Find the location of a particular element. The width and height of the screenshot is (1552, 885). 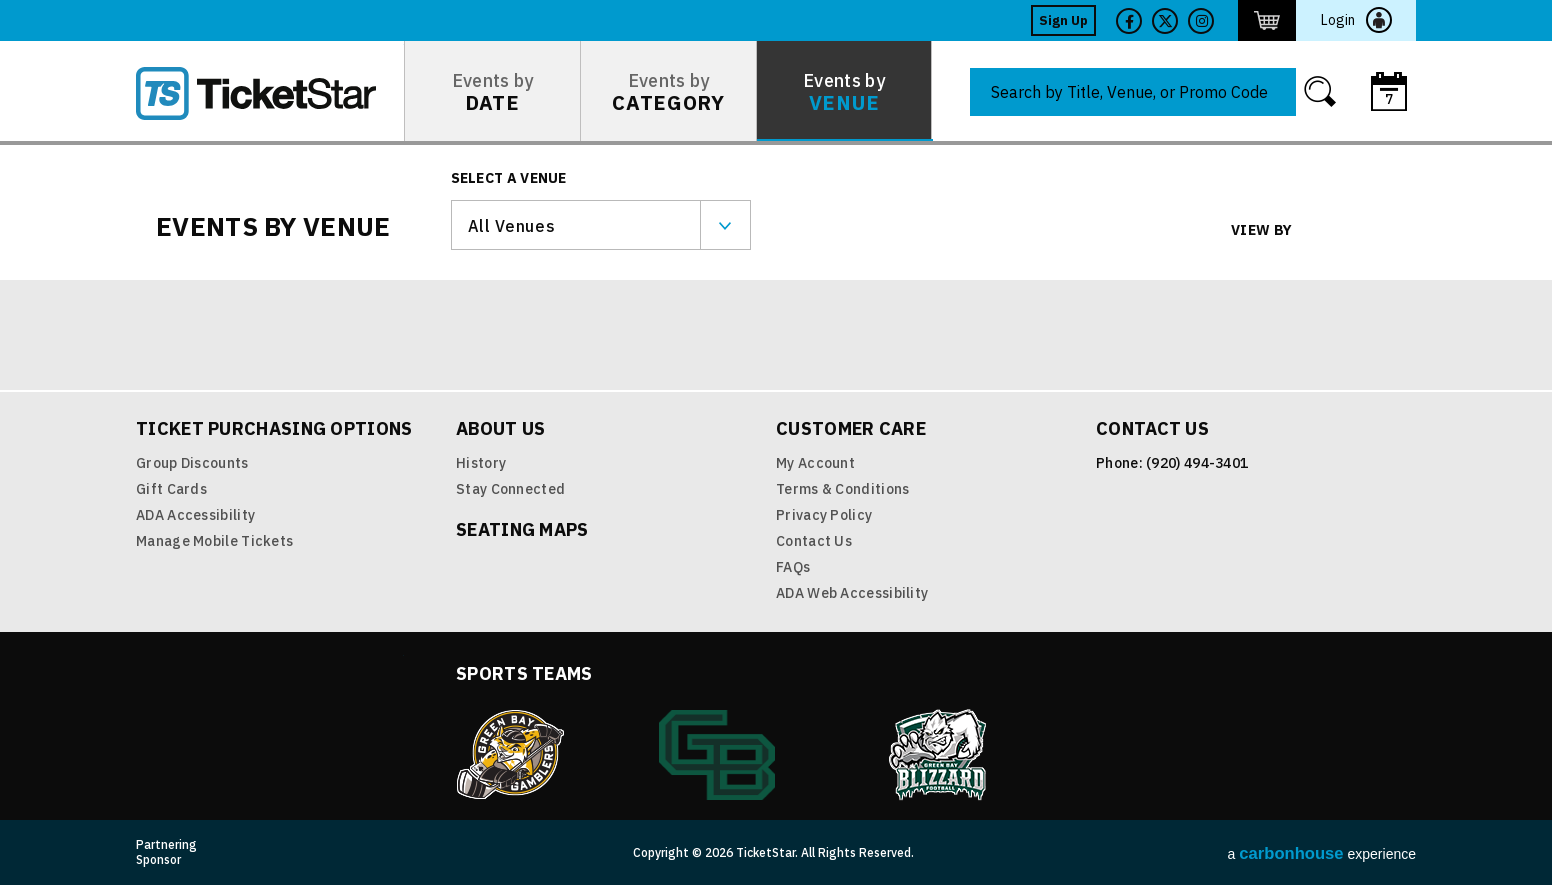

Manage Mobile Tickets is located at coordinates (214, 541).